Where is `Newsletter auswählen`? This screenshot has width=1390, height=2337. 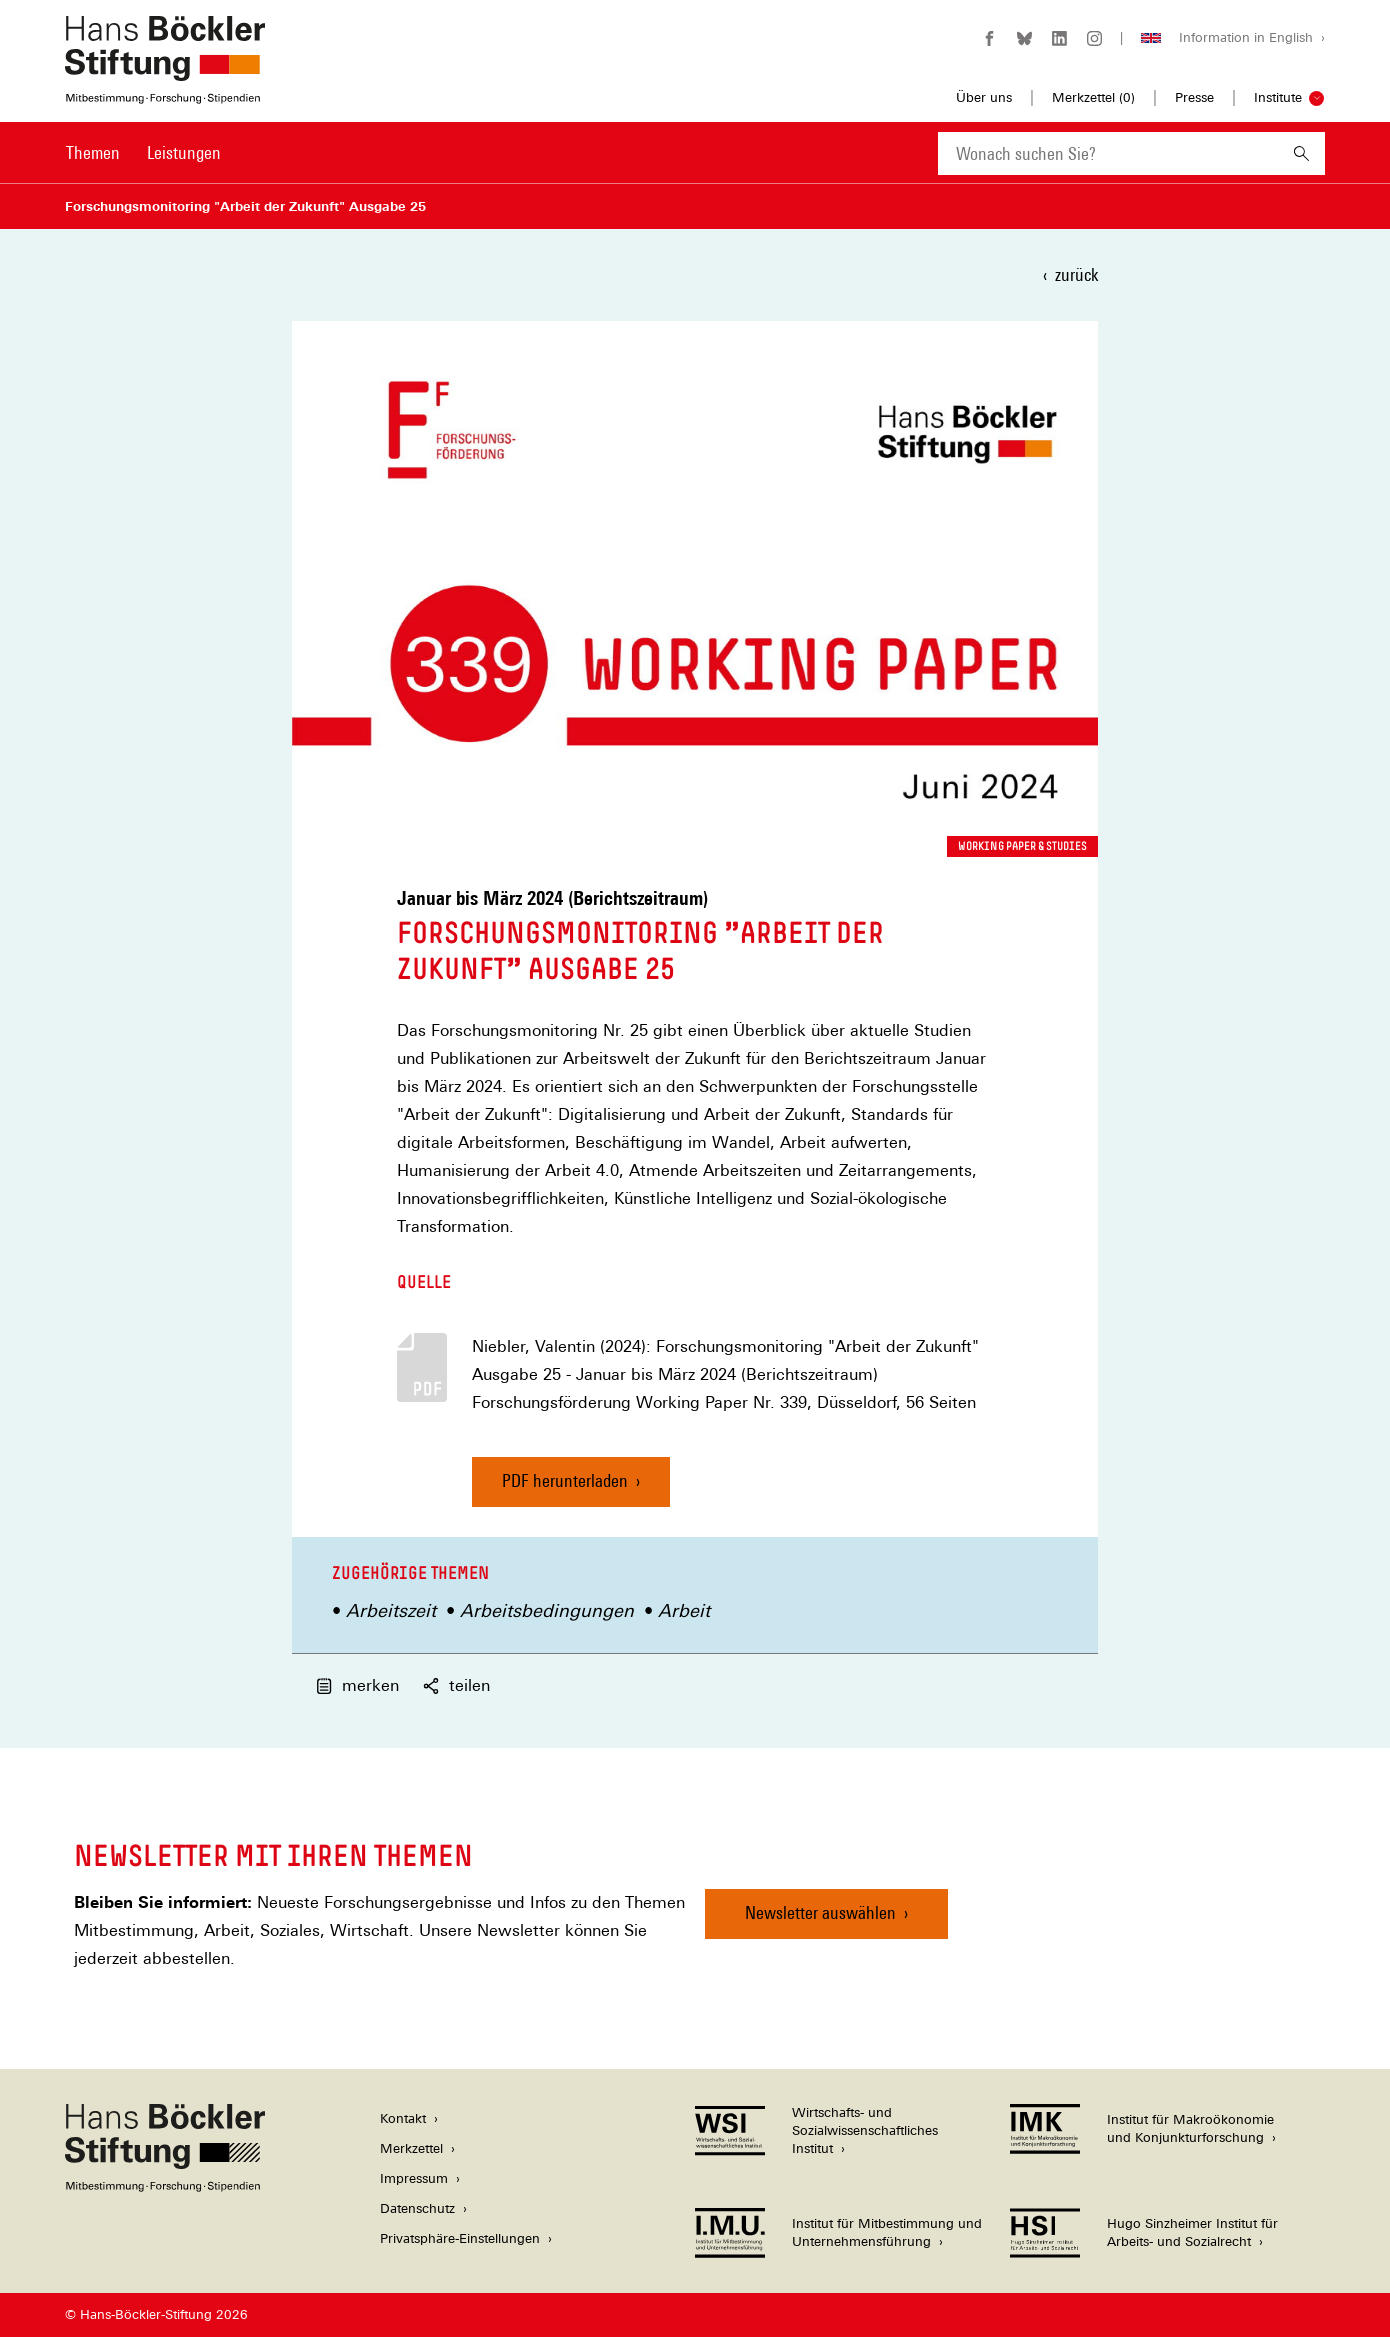 Newsletter auswählen is located at coordinates (820, 1912).